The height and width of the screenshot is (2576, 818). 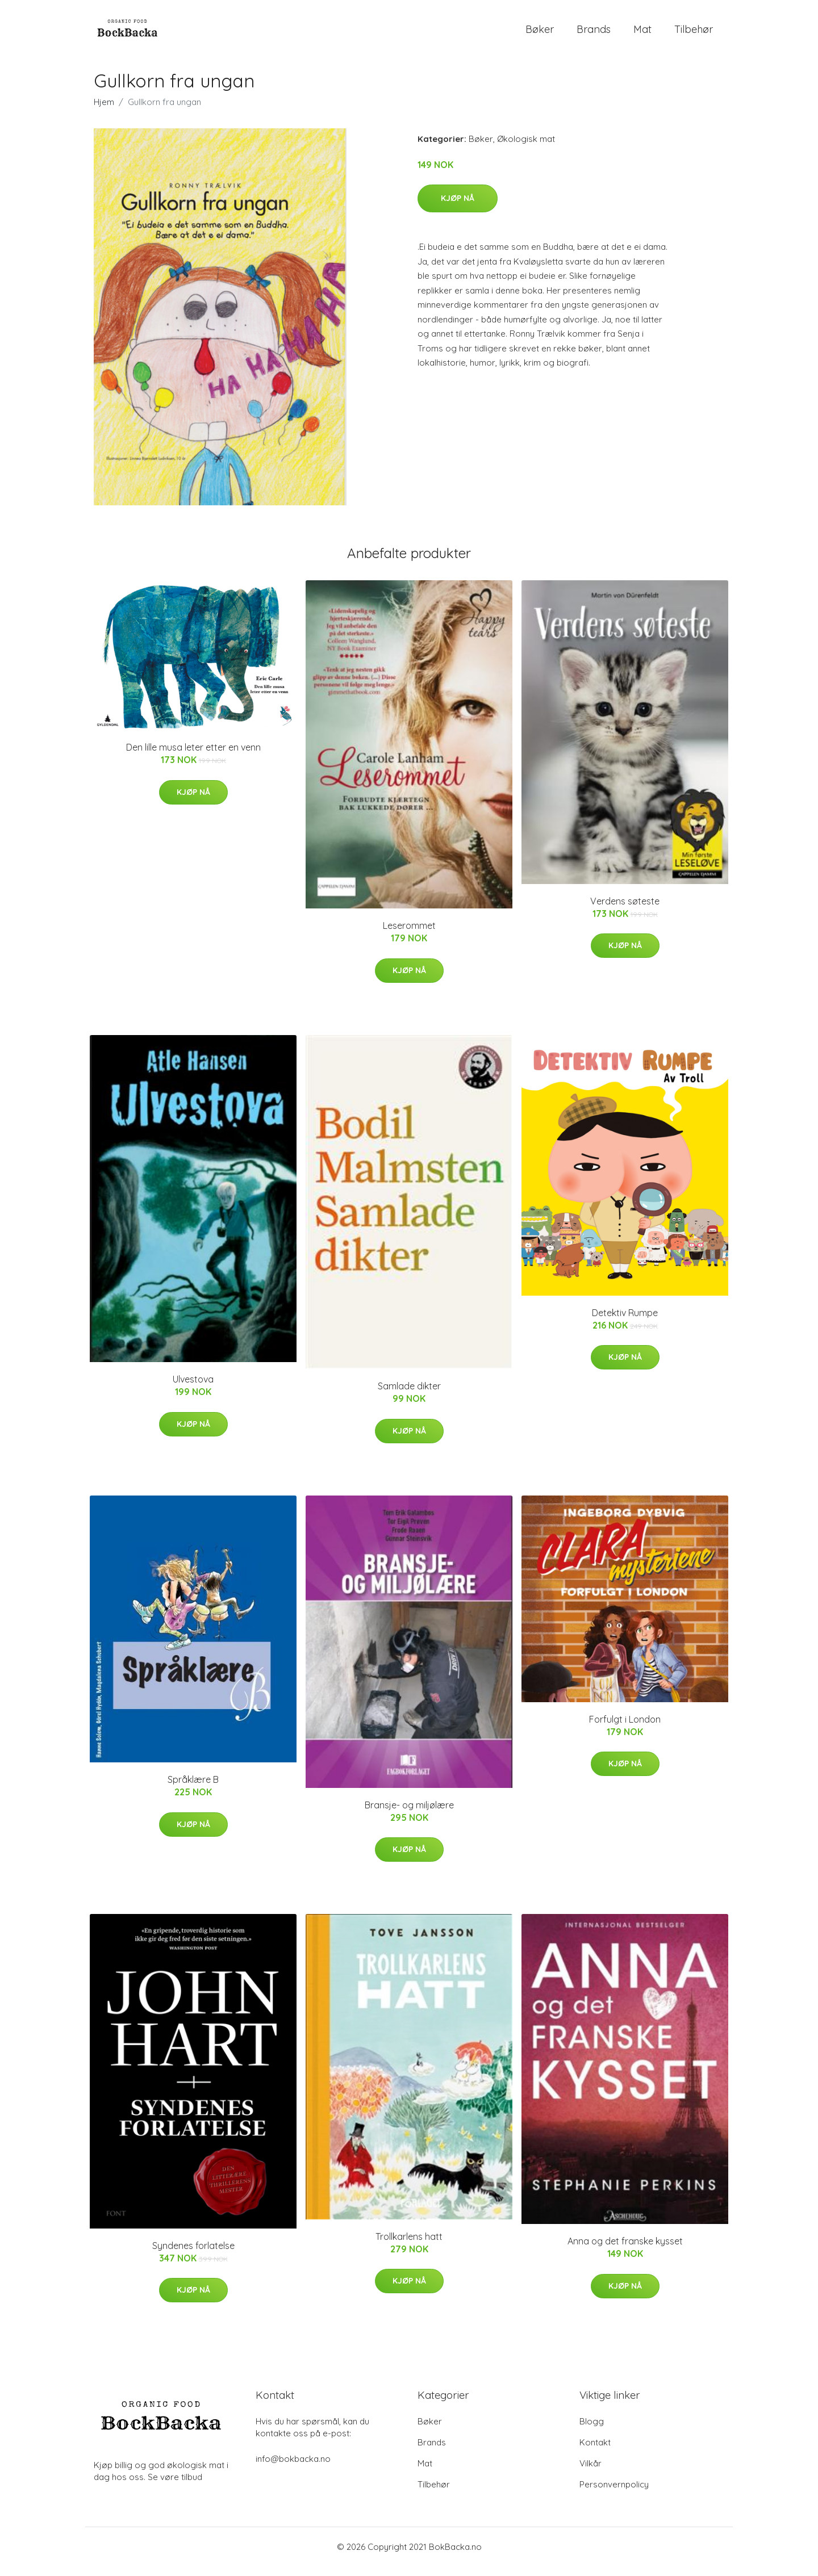 I want to click on Kjøp nå, so click(x=457, y=208).